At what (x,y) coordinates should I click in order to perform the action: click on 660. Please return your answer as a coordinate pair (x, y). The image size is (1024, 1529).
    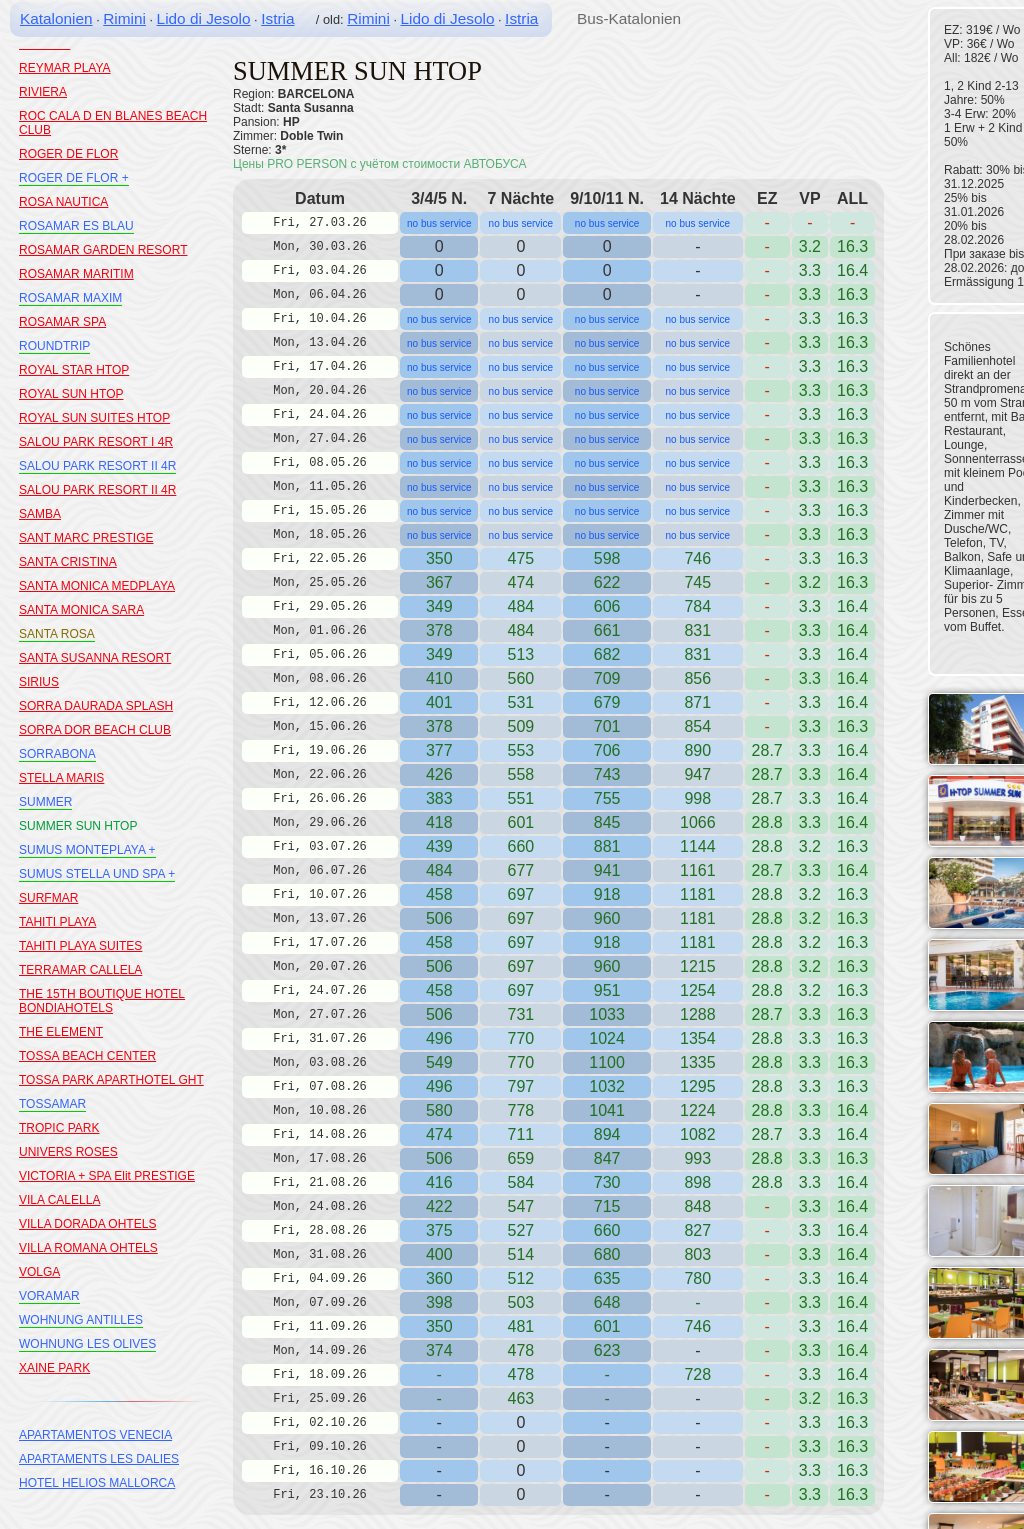
    Looking at the image, I should click on (520, 846).